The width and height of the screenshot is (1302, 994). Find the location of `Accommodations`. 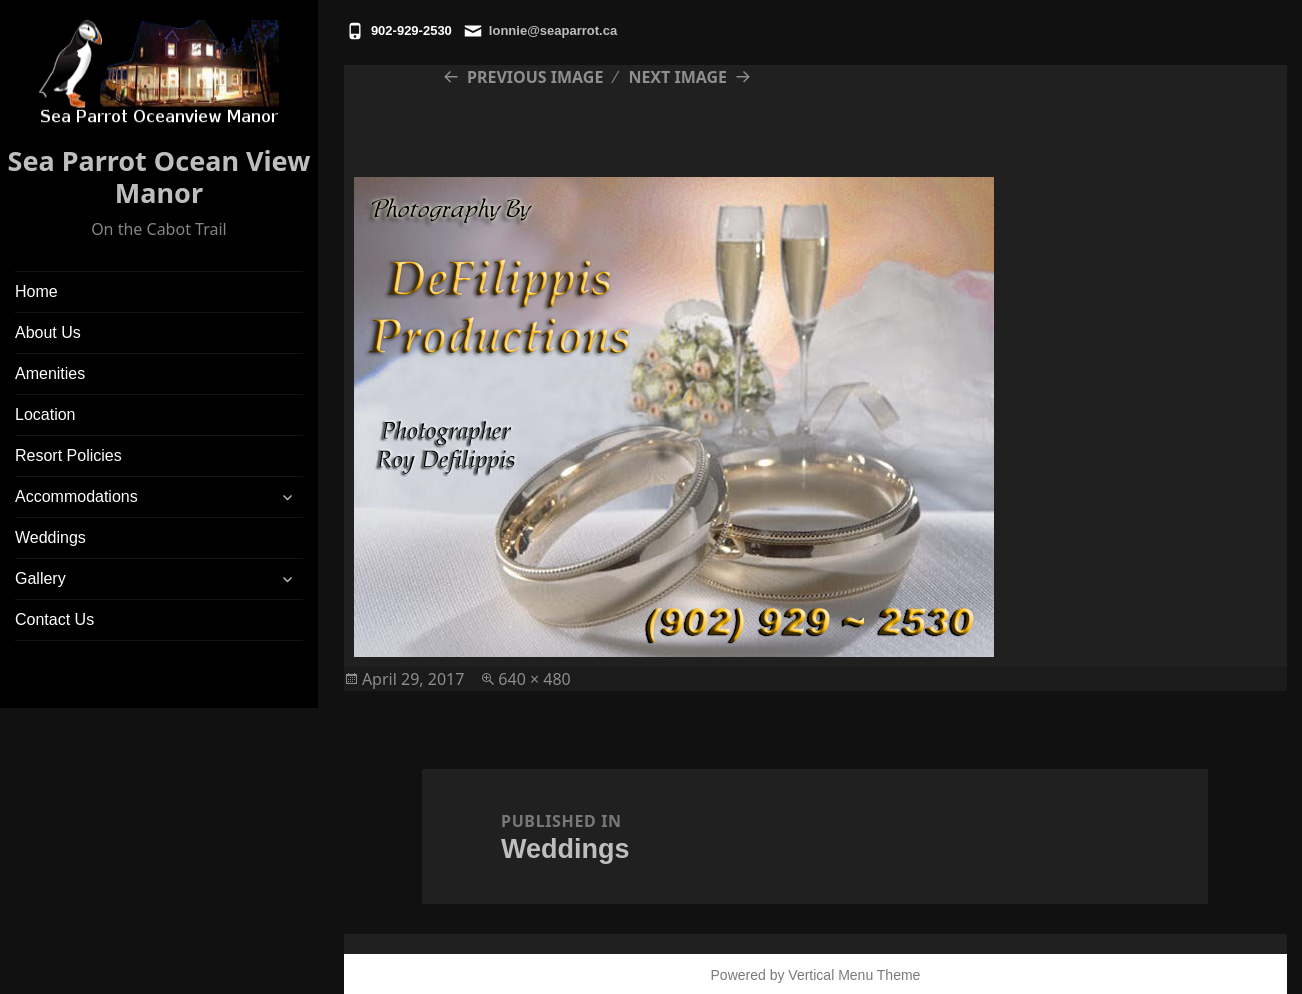

Accommodations is located at coordinates (76, 496).